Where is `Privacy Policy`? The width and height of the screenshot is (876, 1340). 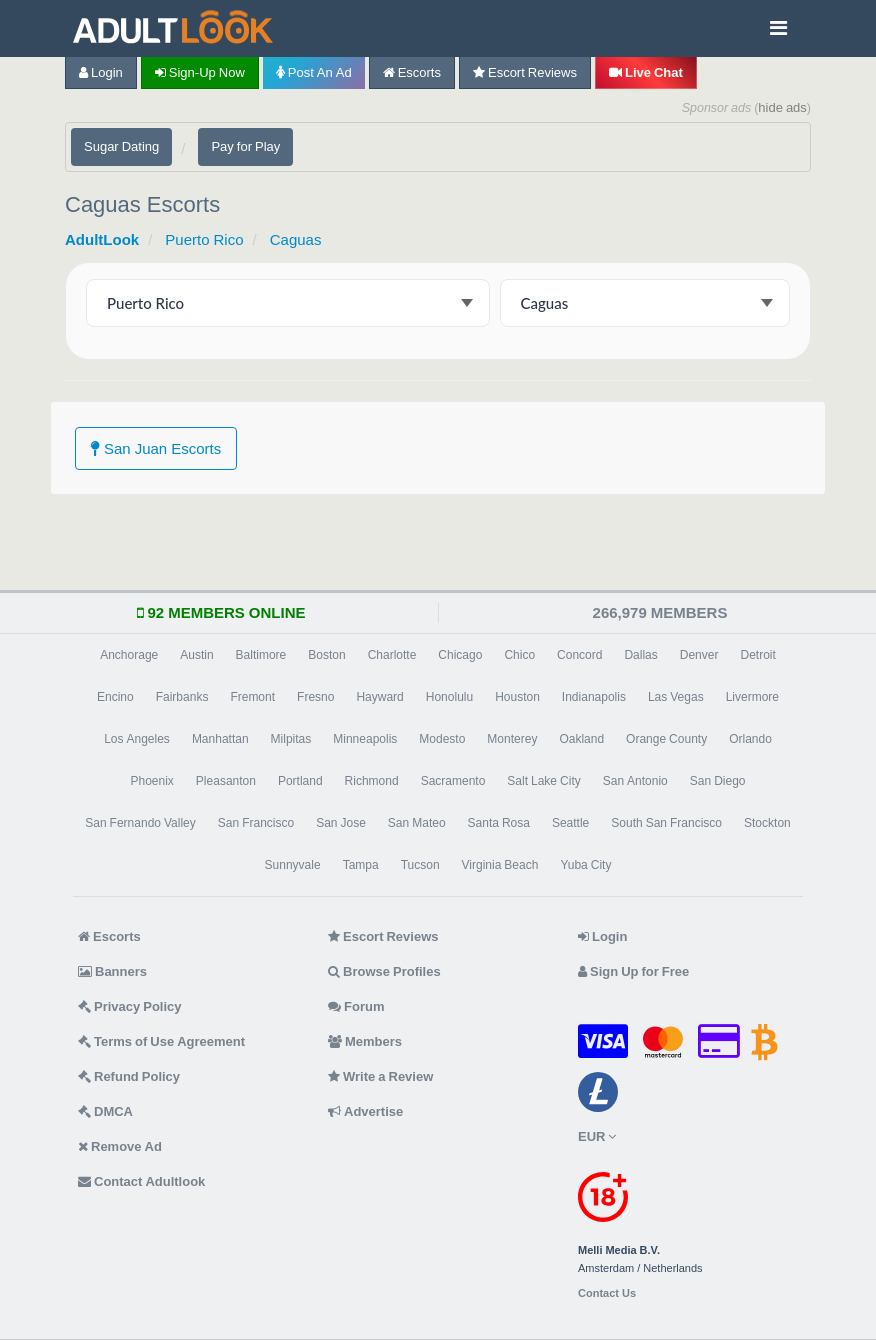 Privacy Policy is located at coordinates (130, 1006).